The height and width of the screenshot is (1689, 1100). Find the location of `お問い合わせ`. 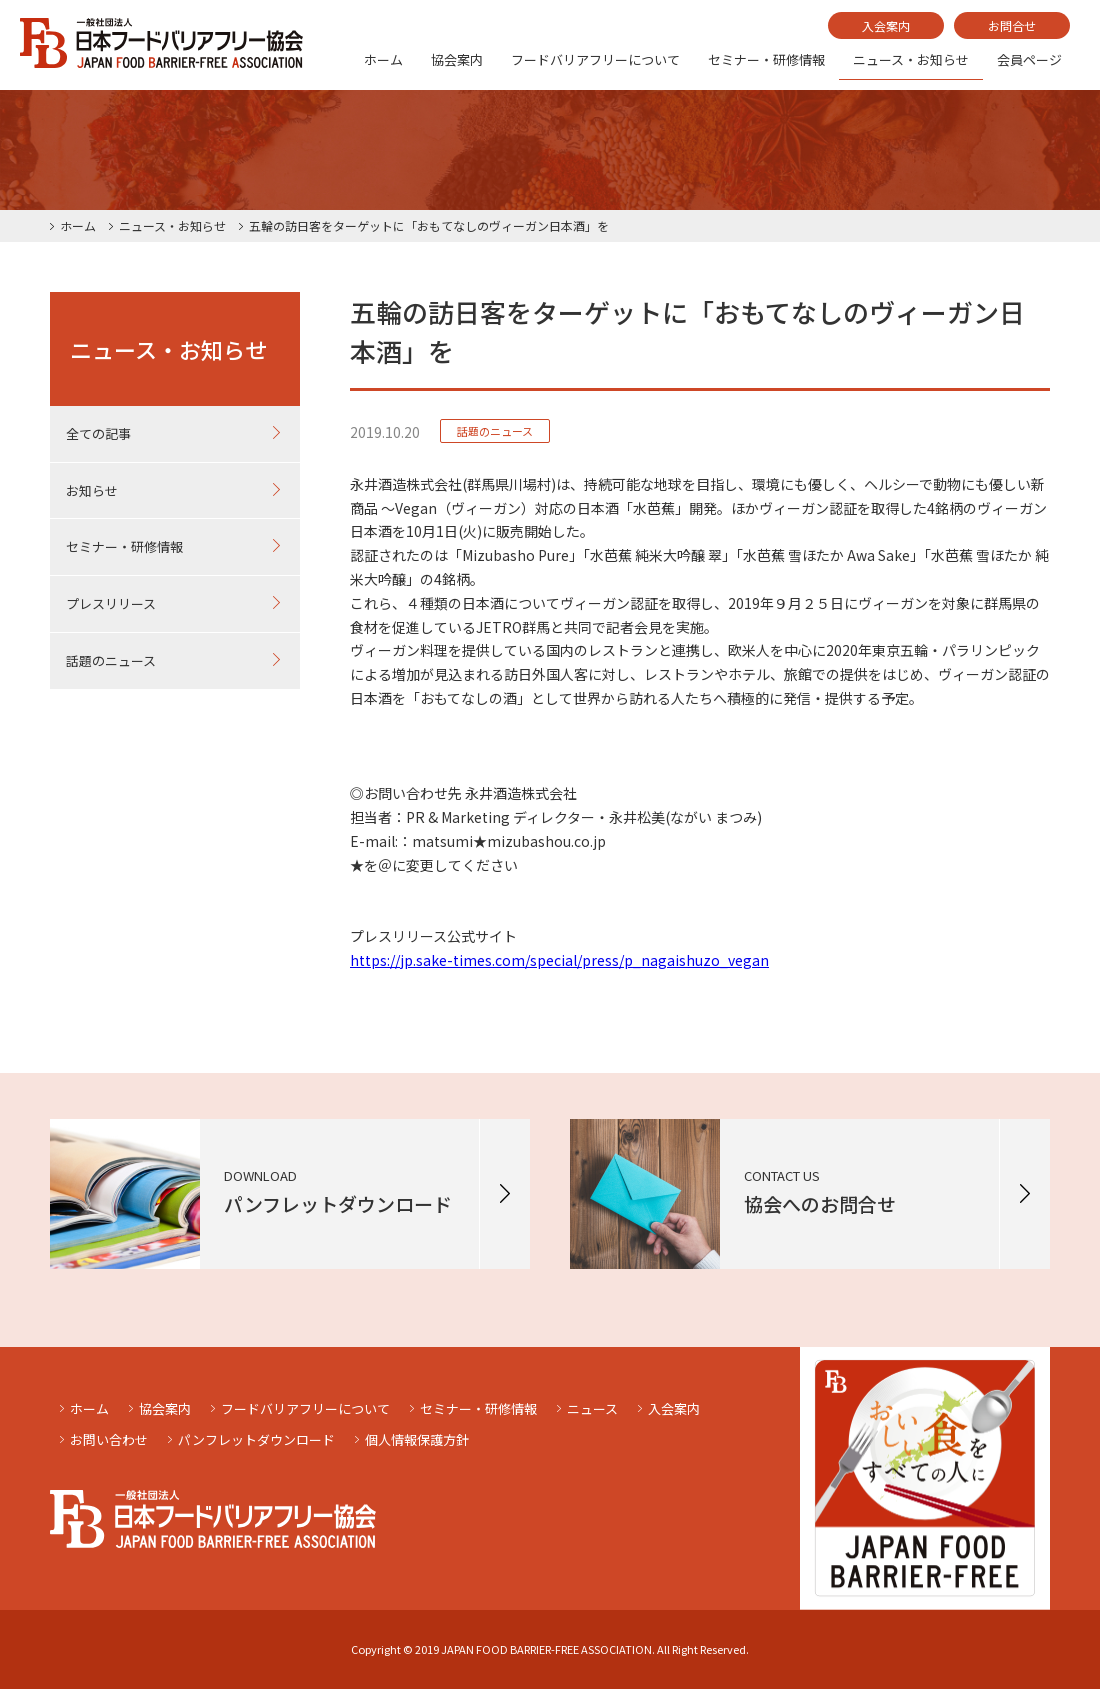

お問い合わせ is located at coordinates (109, 1439).